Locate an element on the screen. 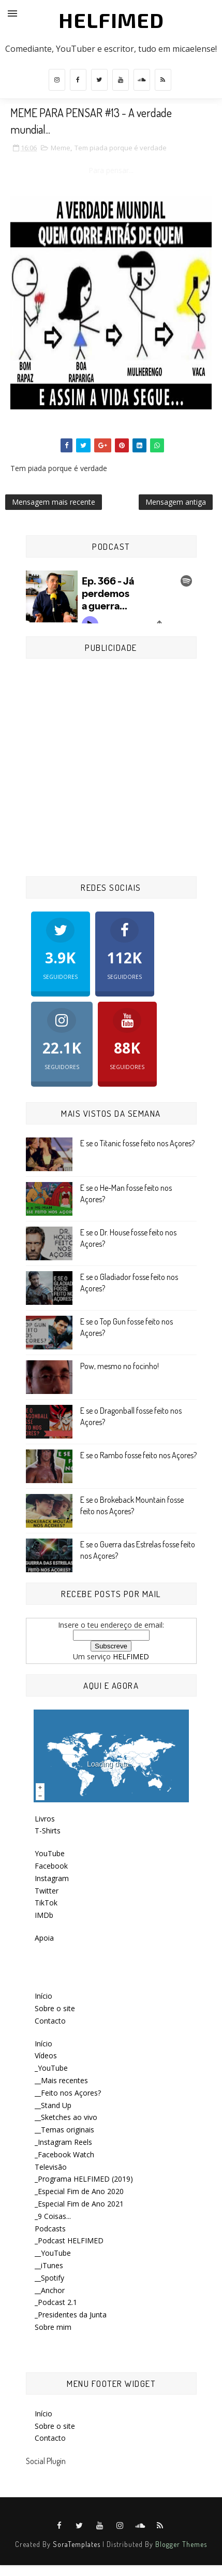 The height and width of the screenshot is (2576, 222). Blogger Themes is located at coordinates (181, 2544).